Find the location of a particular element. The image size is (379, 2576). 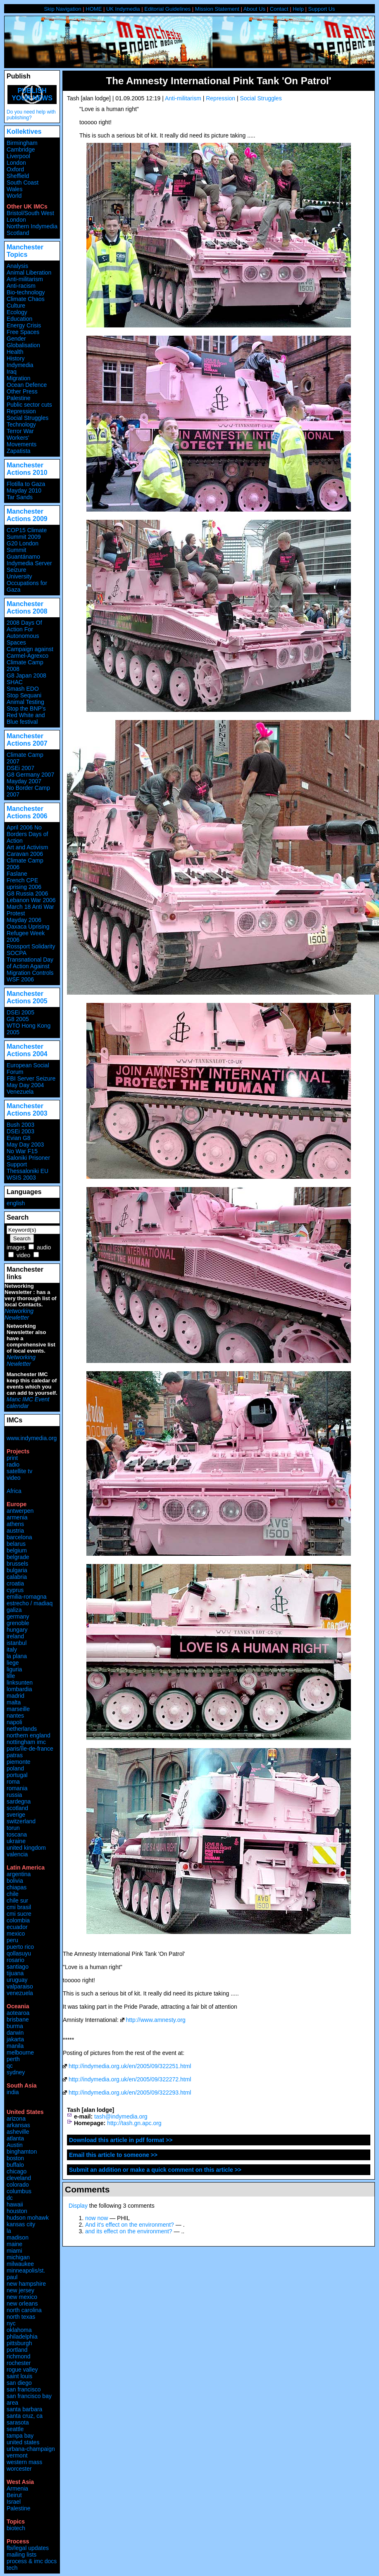

Display is located at coordinates (78, 2205).